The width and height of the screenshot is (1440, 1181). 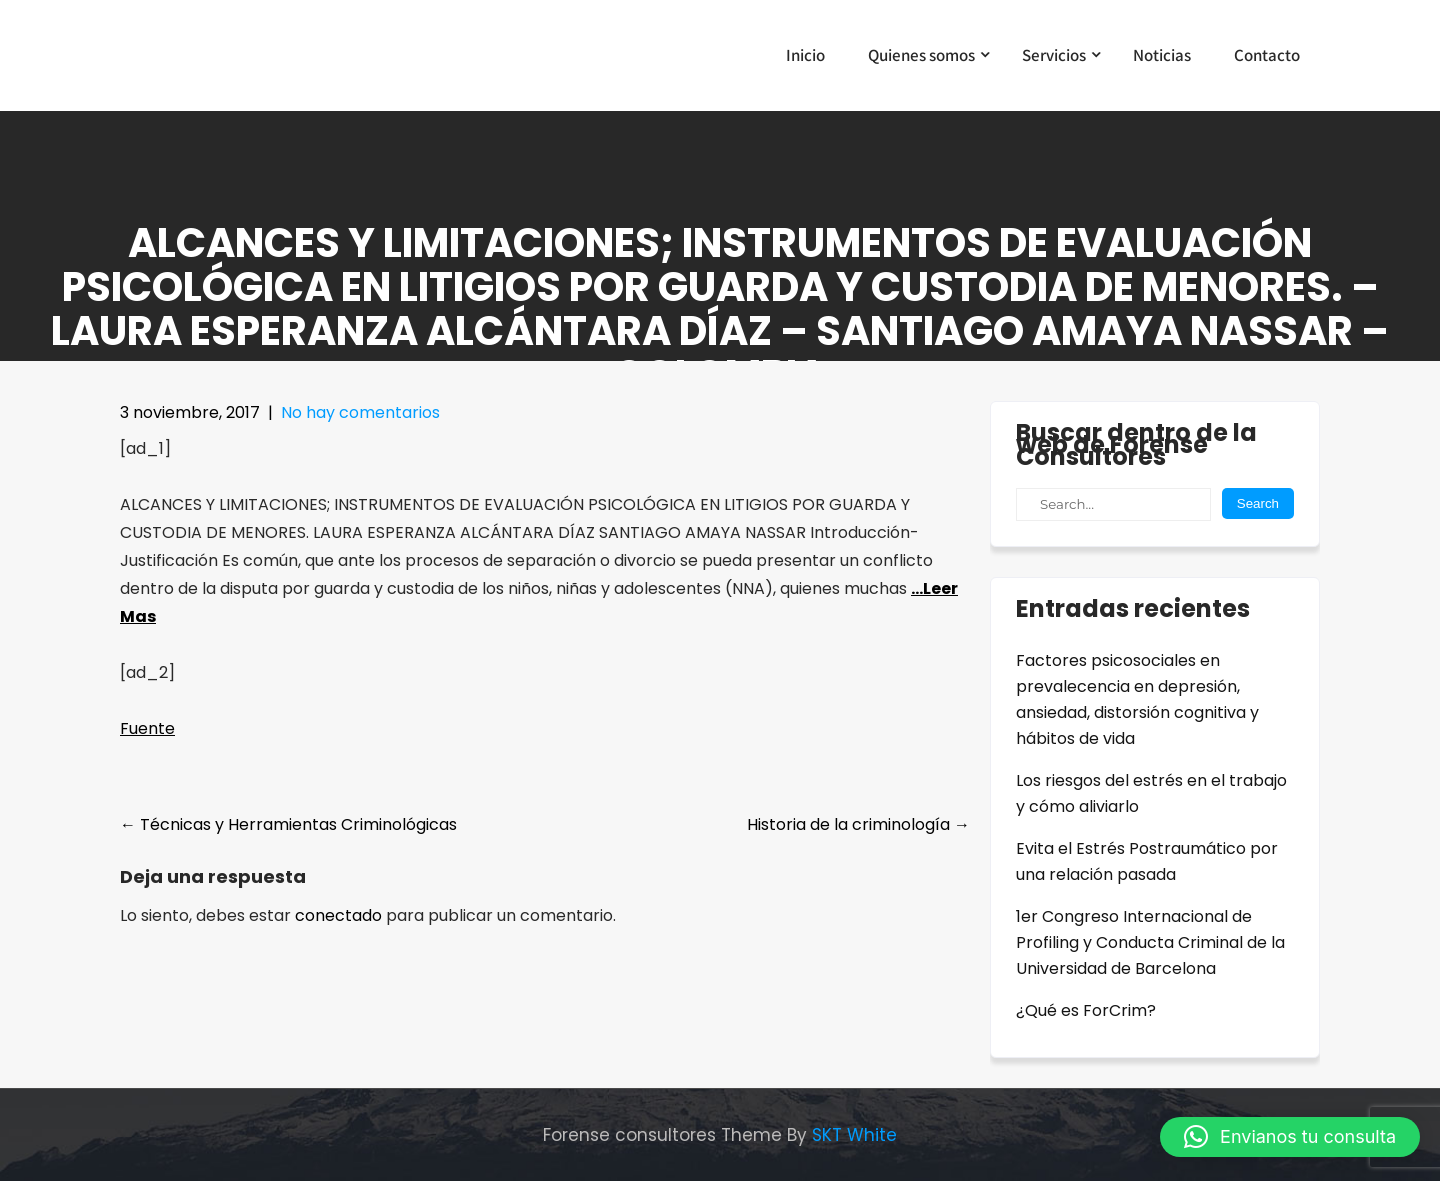 I want to click on Historia de la criminología, so click(x=858, y=824).